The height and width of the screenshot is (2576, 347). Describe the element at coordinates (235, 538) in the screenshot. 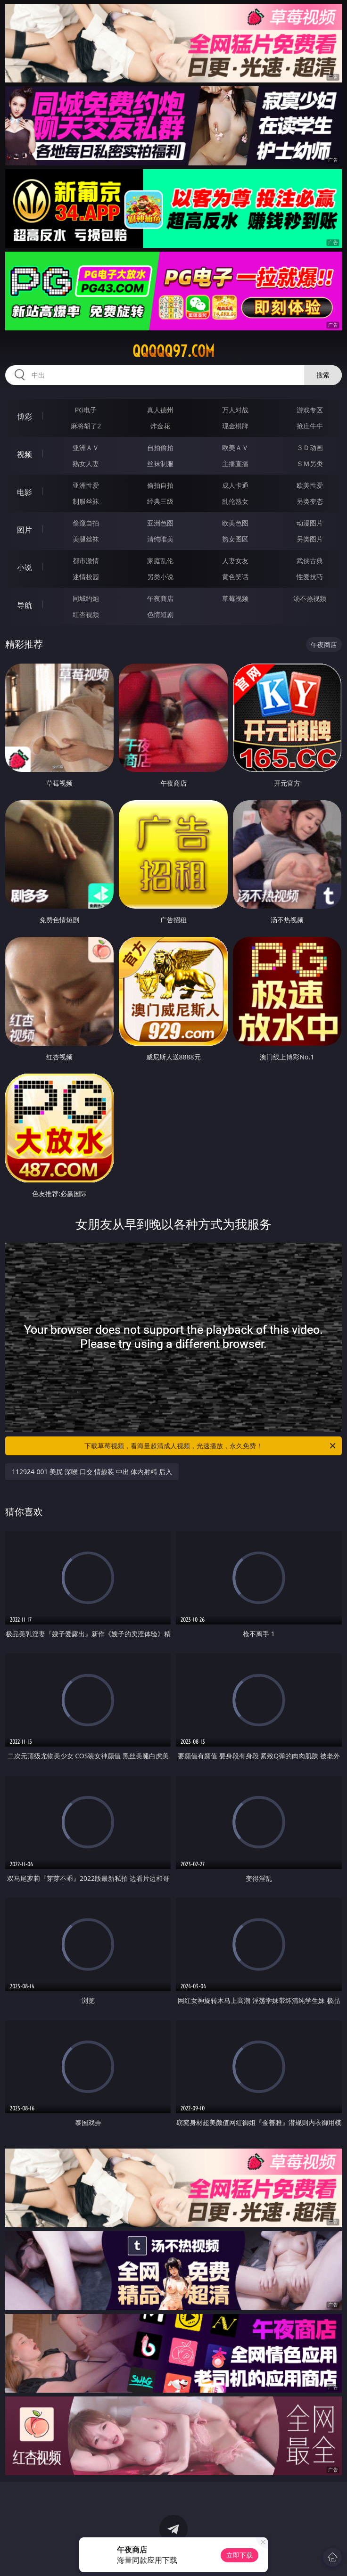

I see `熟女图区` at that location.